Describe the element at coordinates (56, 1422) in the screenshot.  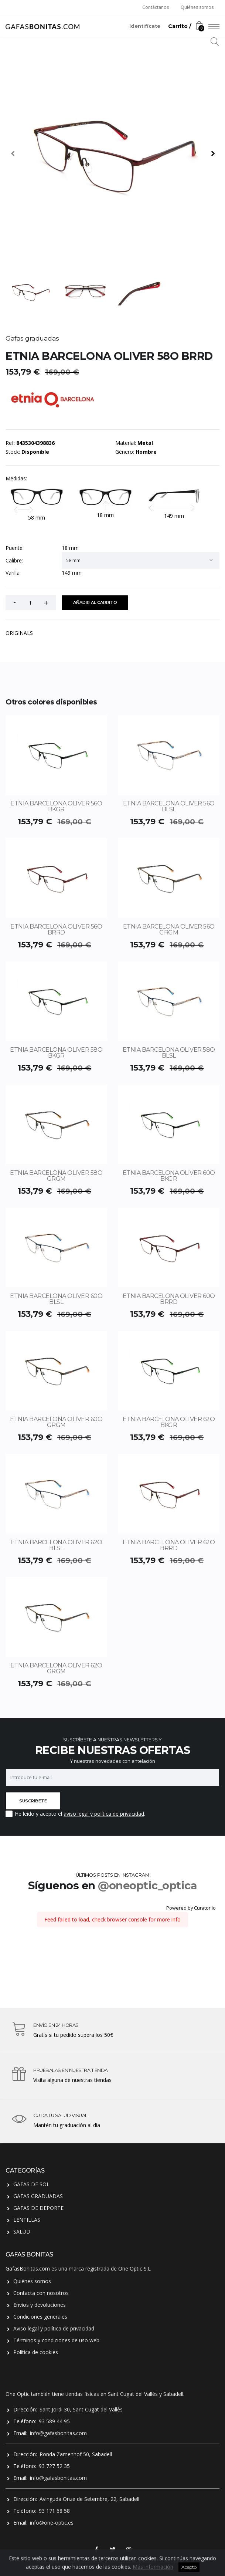
I see `ETNIA BARCELONA OLIVER 60O GRGM` at that location.